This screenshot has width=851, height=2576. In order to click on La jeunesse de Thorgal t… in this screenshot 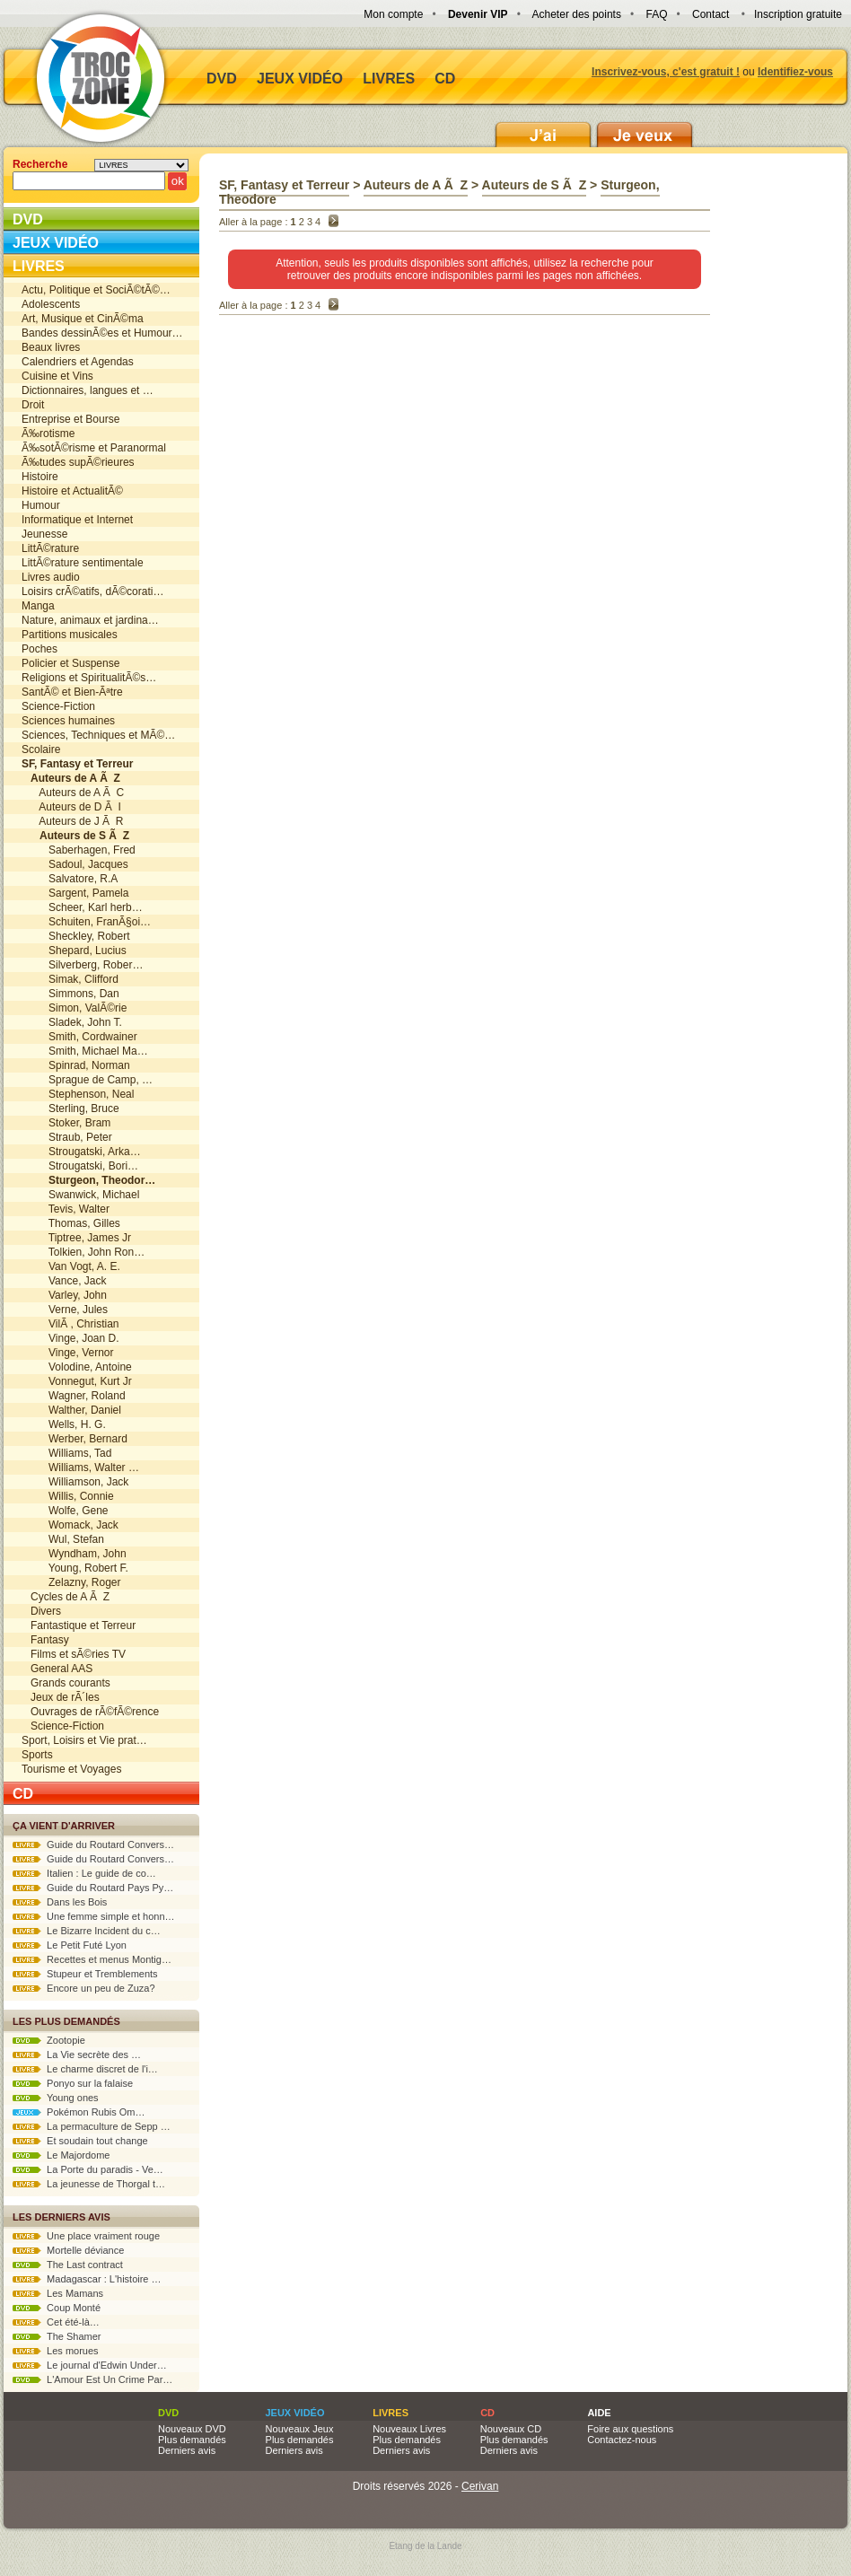, I will do `click(89, 2183)`.